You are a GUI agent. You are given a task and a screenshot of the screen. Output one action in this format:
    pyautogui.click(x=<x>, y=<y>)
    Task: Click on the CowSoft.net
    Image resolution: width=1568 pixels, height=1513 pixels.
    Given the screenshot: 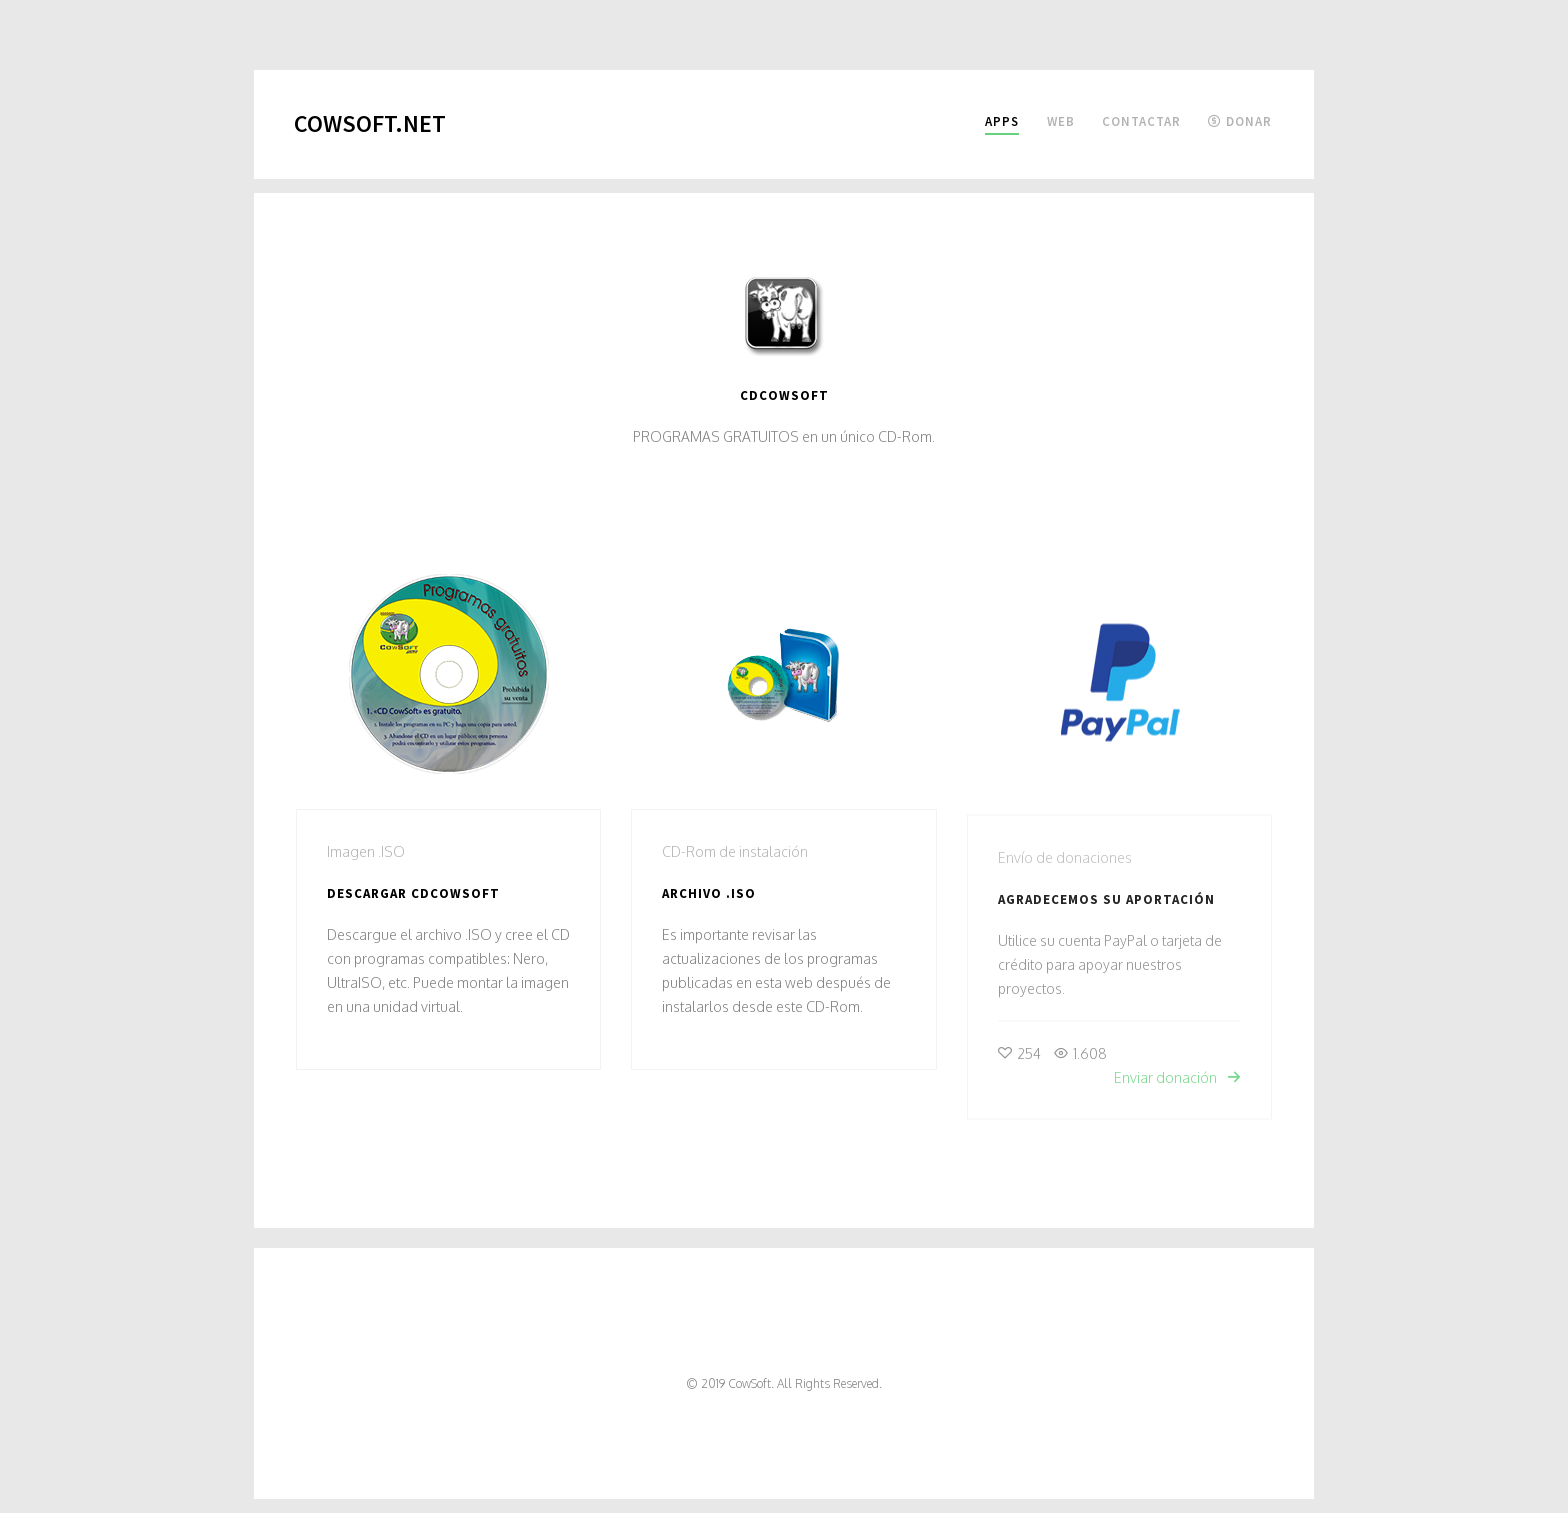 What is the action you would take?
    pyautogui.click(x=370, y=123)
    